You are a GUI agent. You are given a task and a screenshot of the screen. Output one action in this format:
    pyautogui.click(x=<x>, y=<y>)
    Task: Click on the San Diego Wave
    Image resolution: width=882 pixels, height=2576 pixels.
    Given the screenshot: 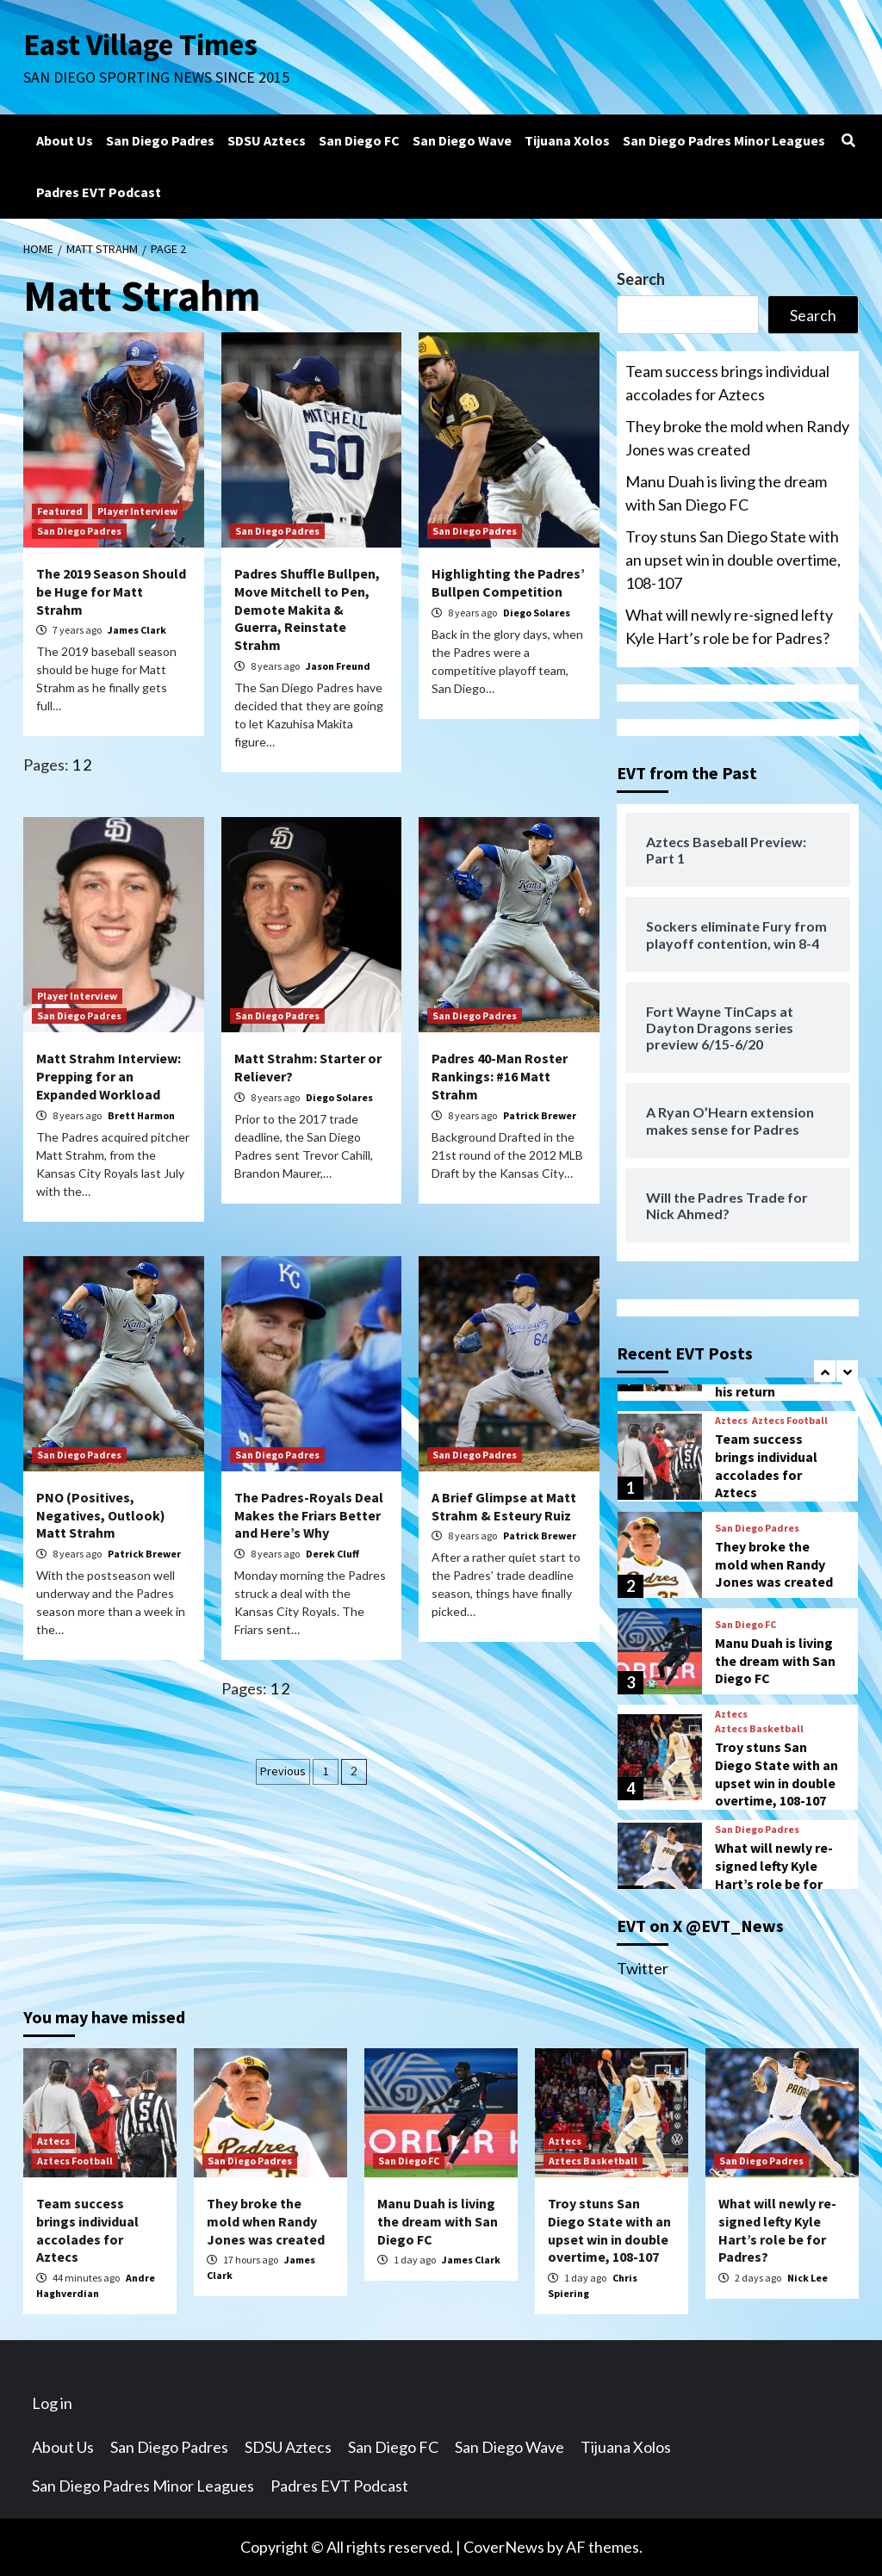 What is the action you would take?
    pyautogui.click(x=462, y=140)
    